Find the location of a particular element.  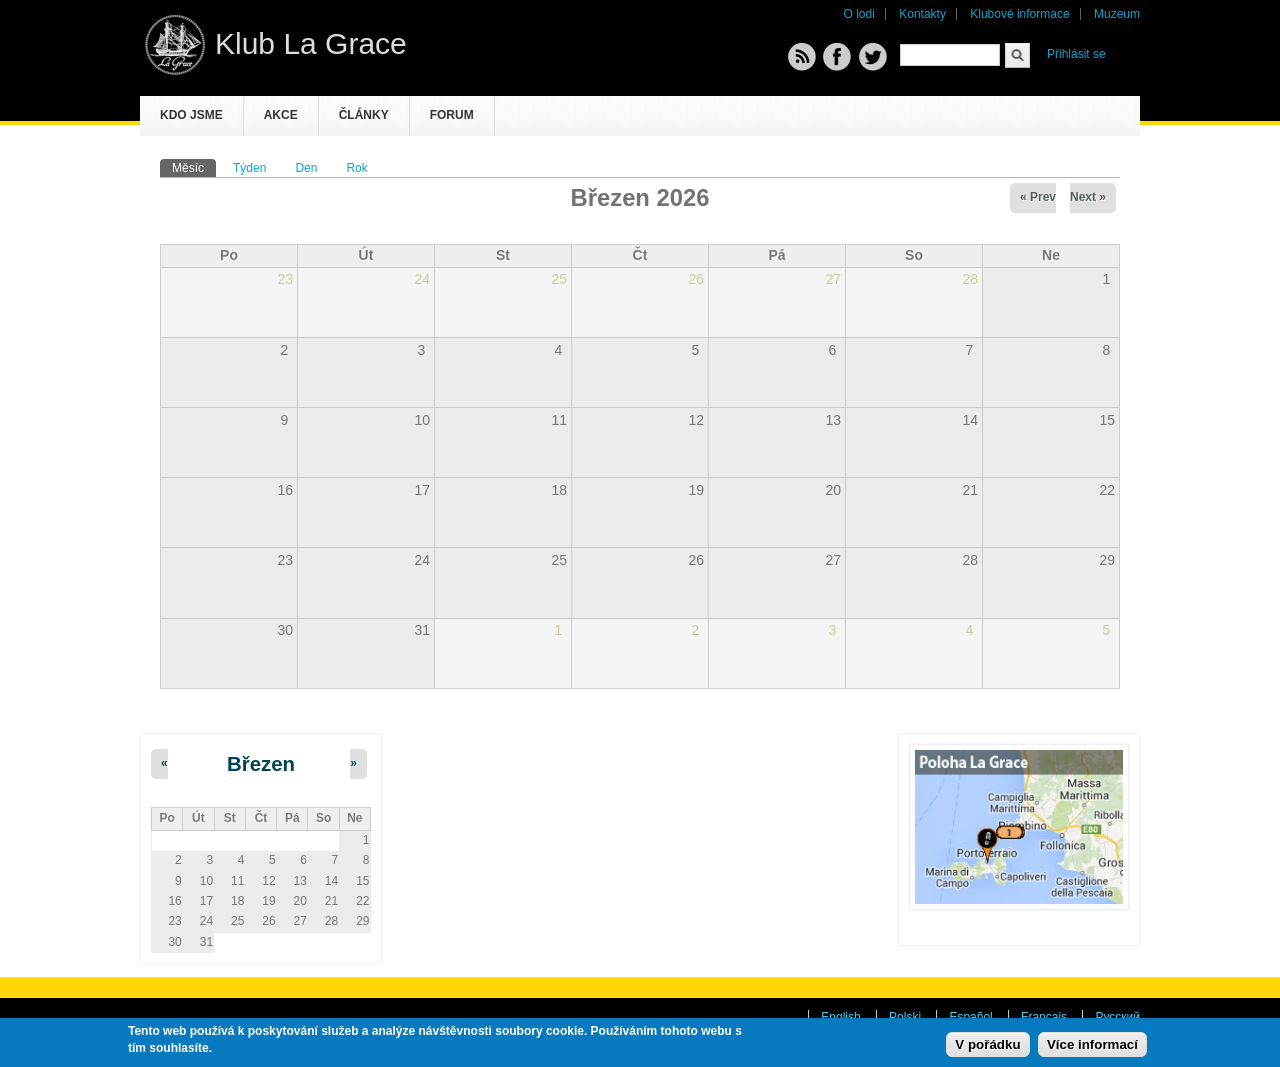

Polski is located at coordinates (905, 1017).